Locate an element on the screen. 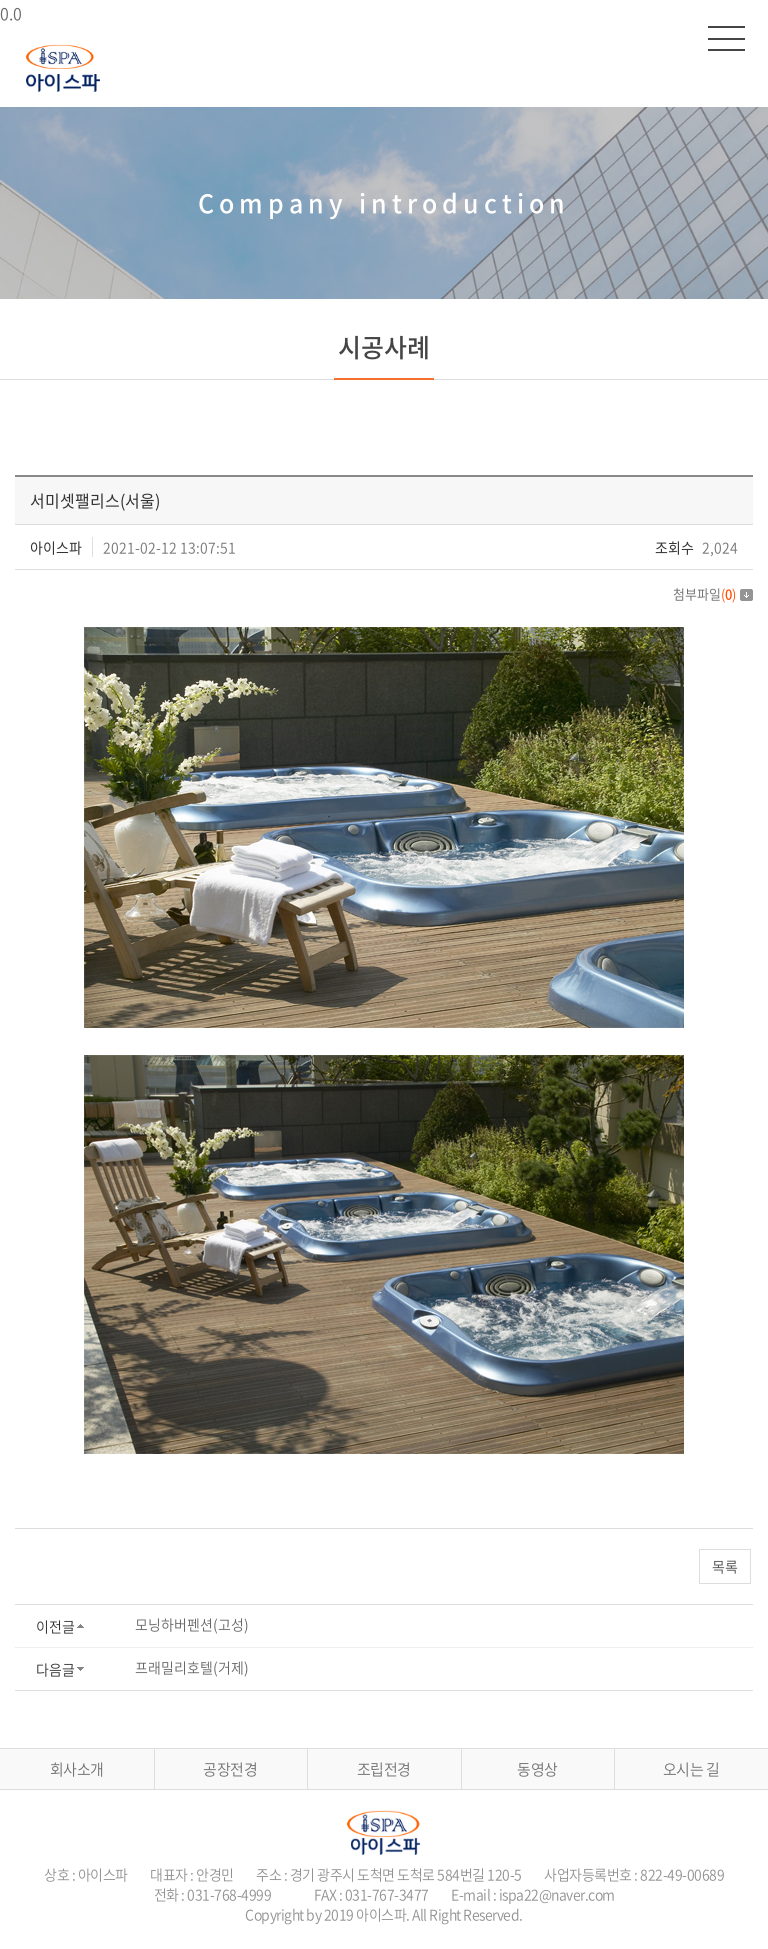  회사소개 is located at coordinates (77, 1769).